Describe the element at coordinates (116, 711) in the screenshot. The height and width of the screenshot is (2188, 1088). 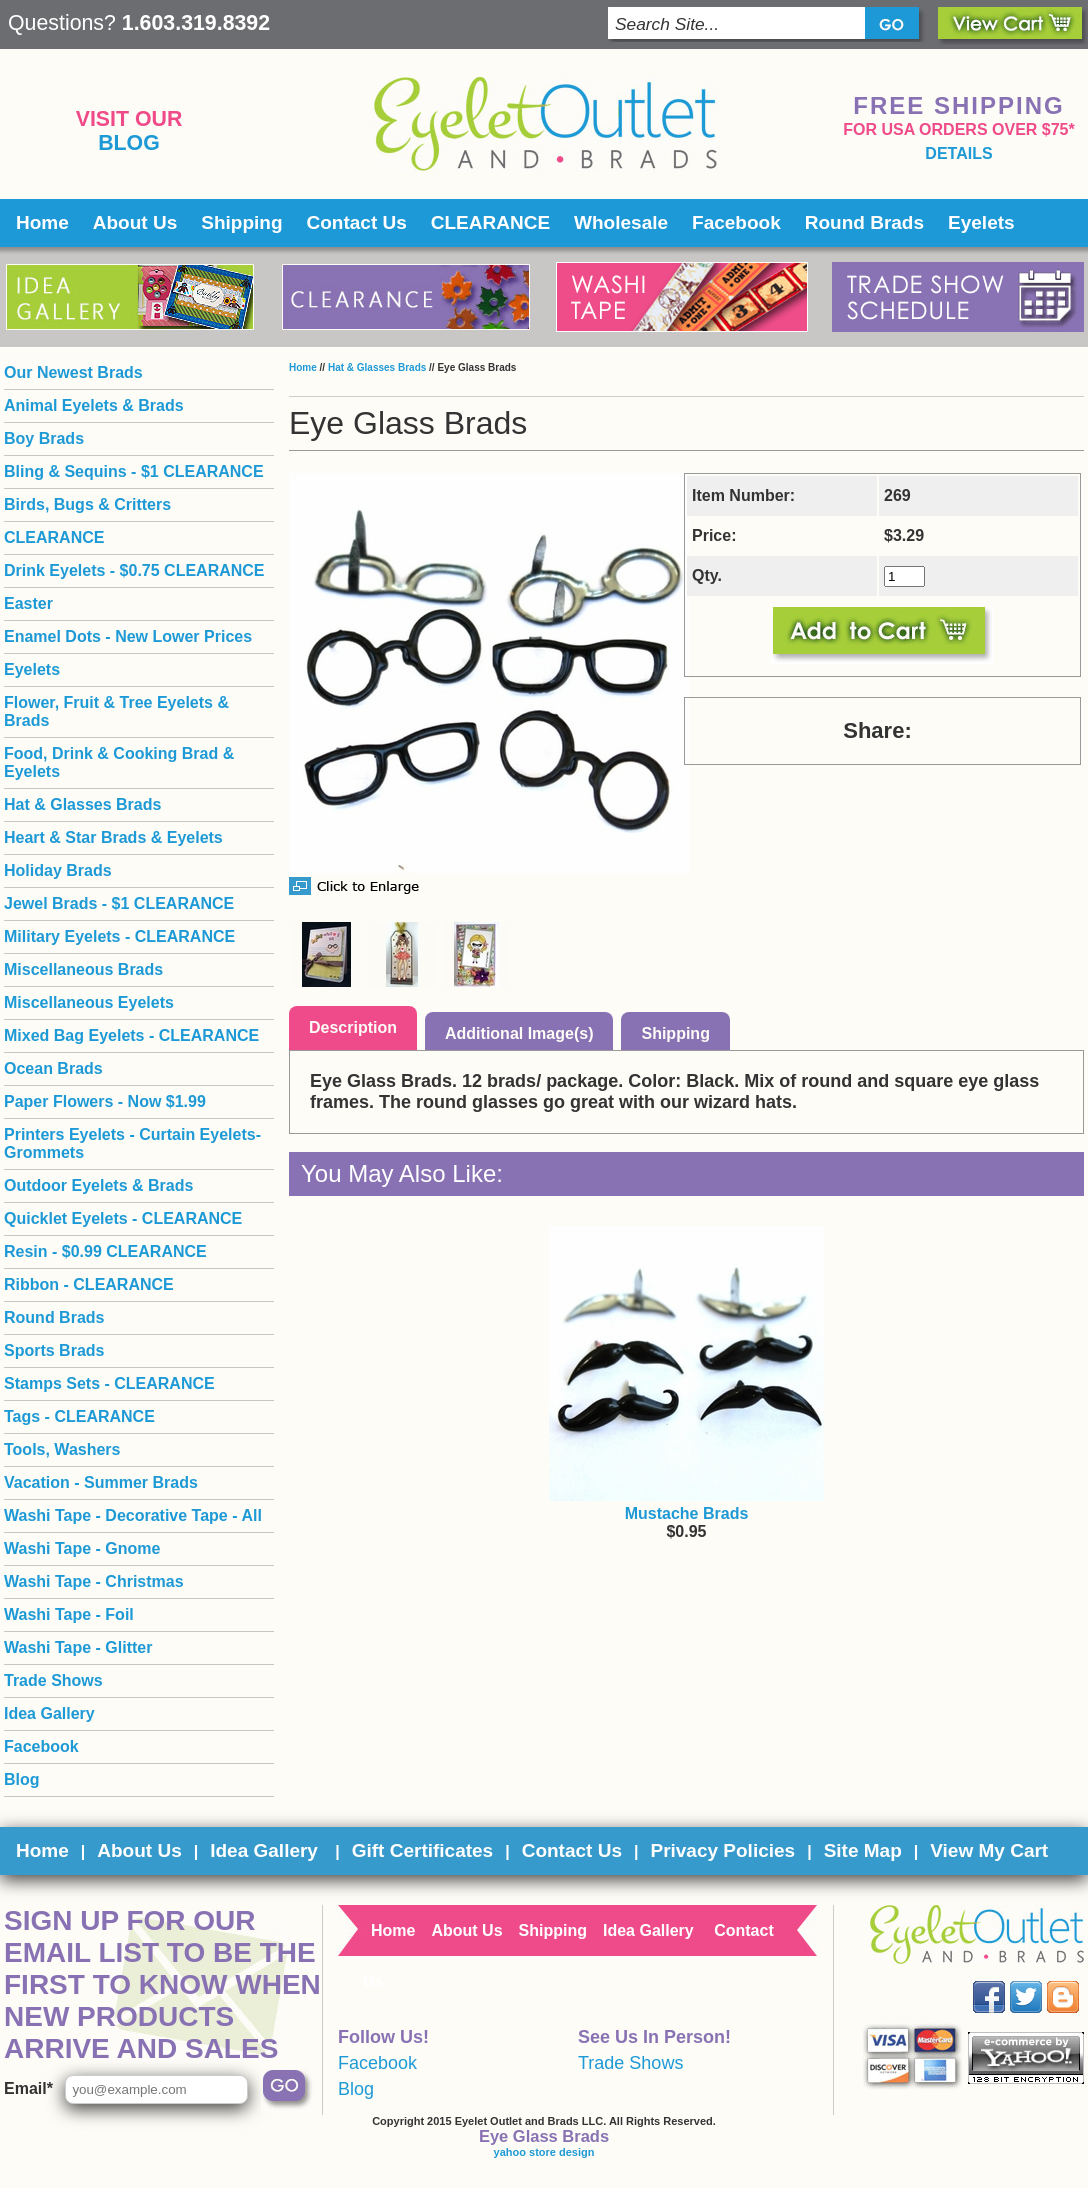
I see `Flower, Fruit & Tree Eyelets & Brads` at that location.